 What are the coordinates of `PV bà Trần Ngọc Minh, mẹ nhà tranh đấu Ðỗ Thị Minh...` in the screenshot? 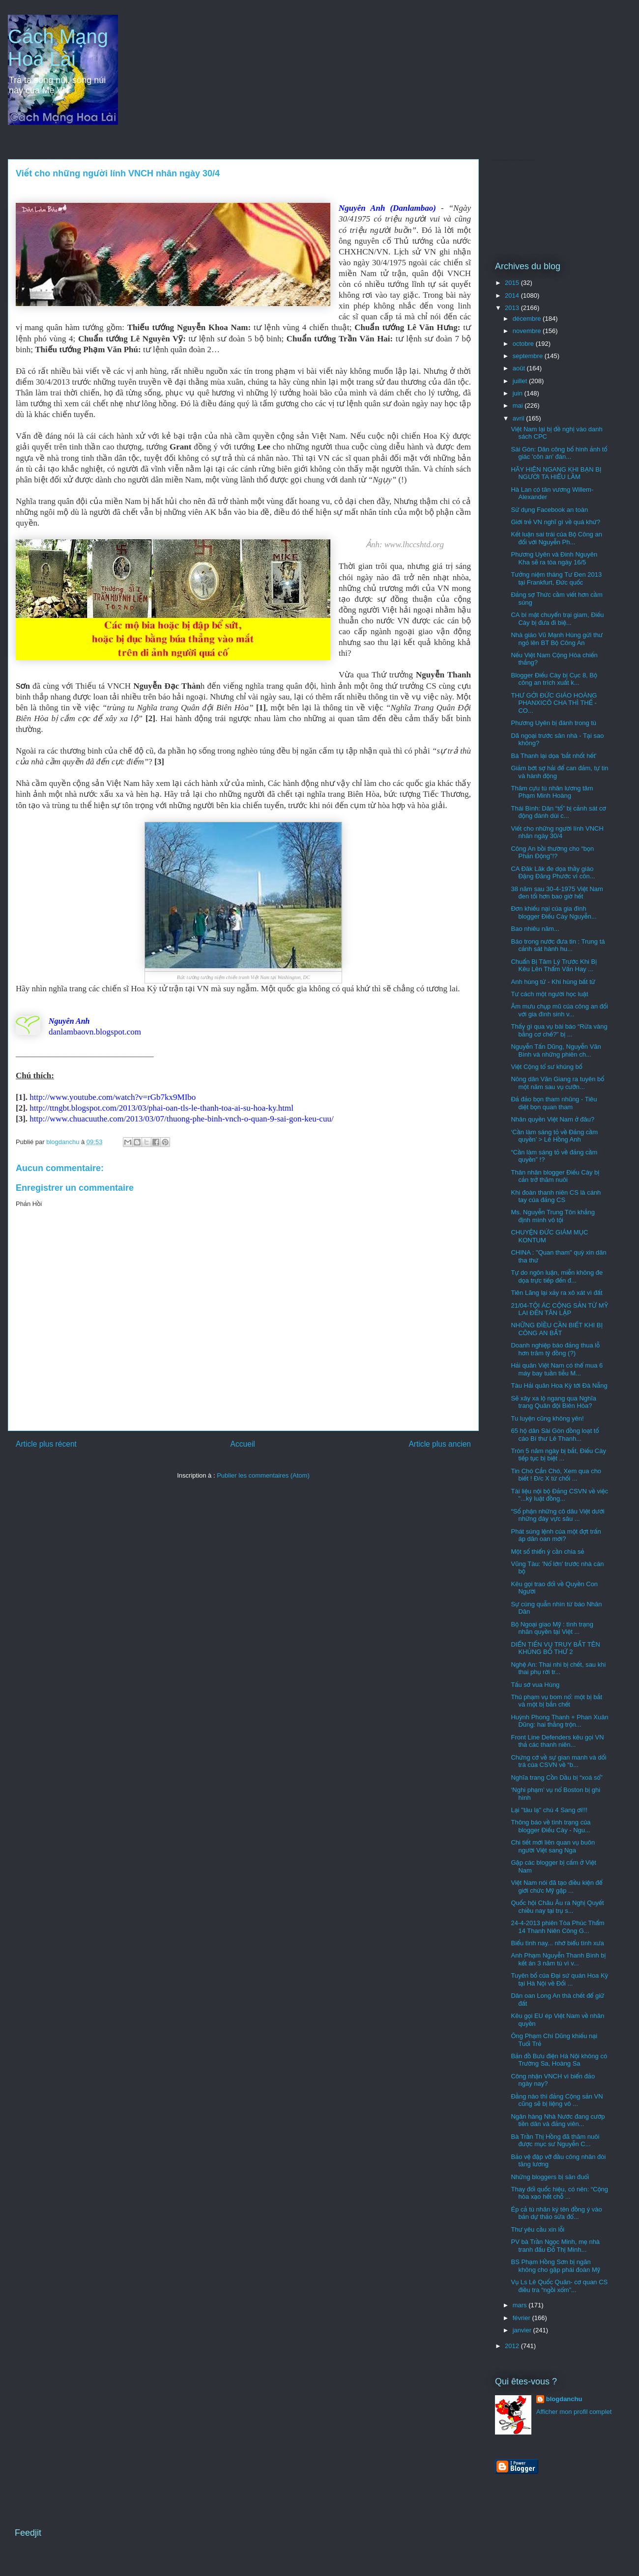 It's located at (555, 2245).